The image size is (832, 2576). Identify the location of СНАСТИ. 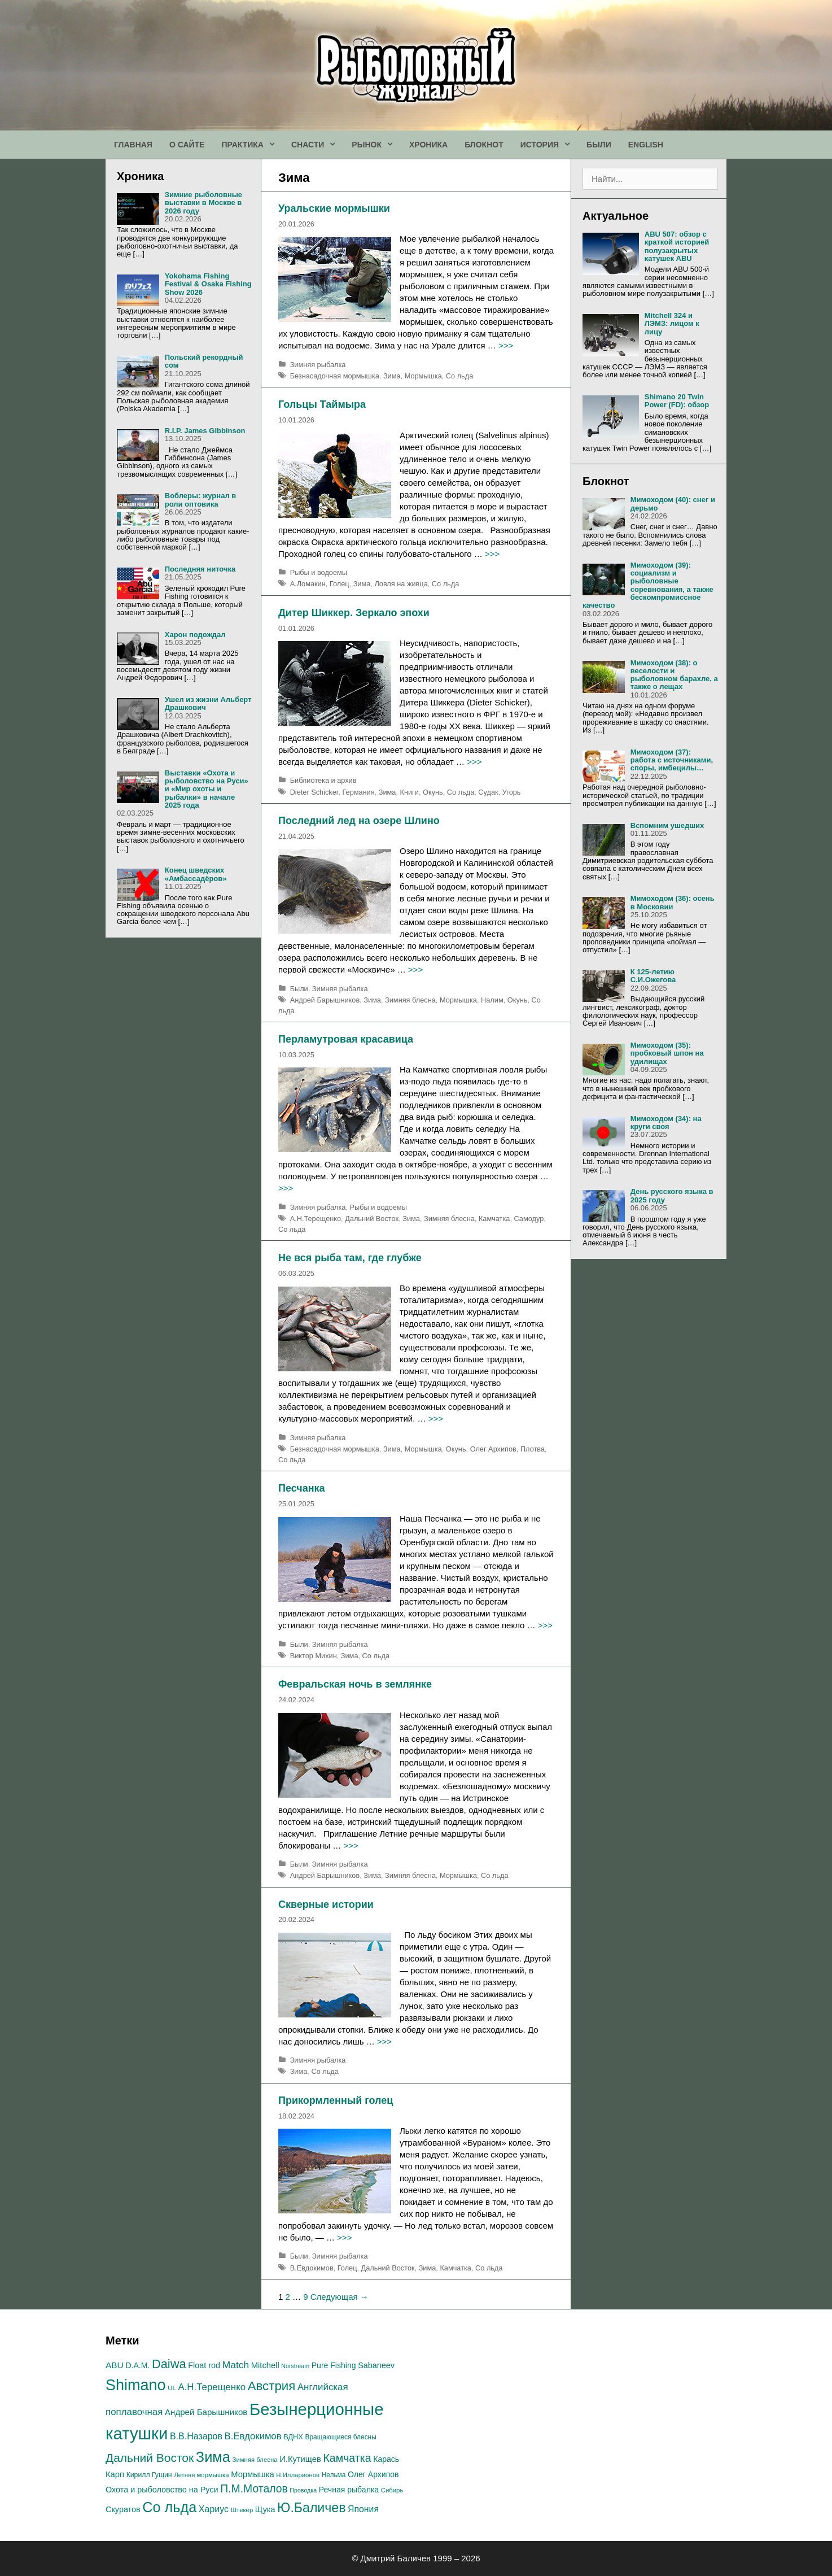
(317, 144).